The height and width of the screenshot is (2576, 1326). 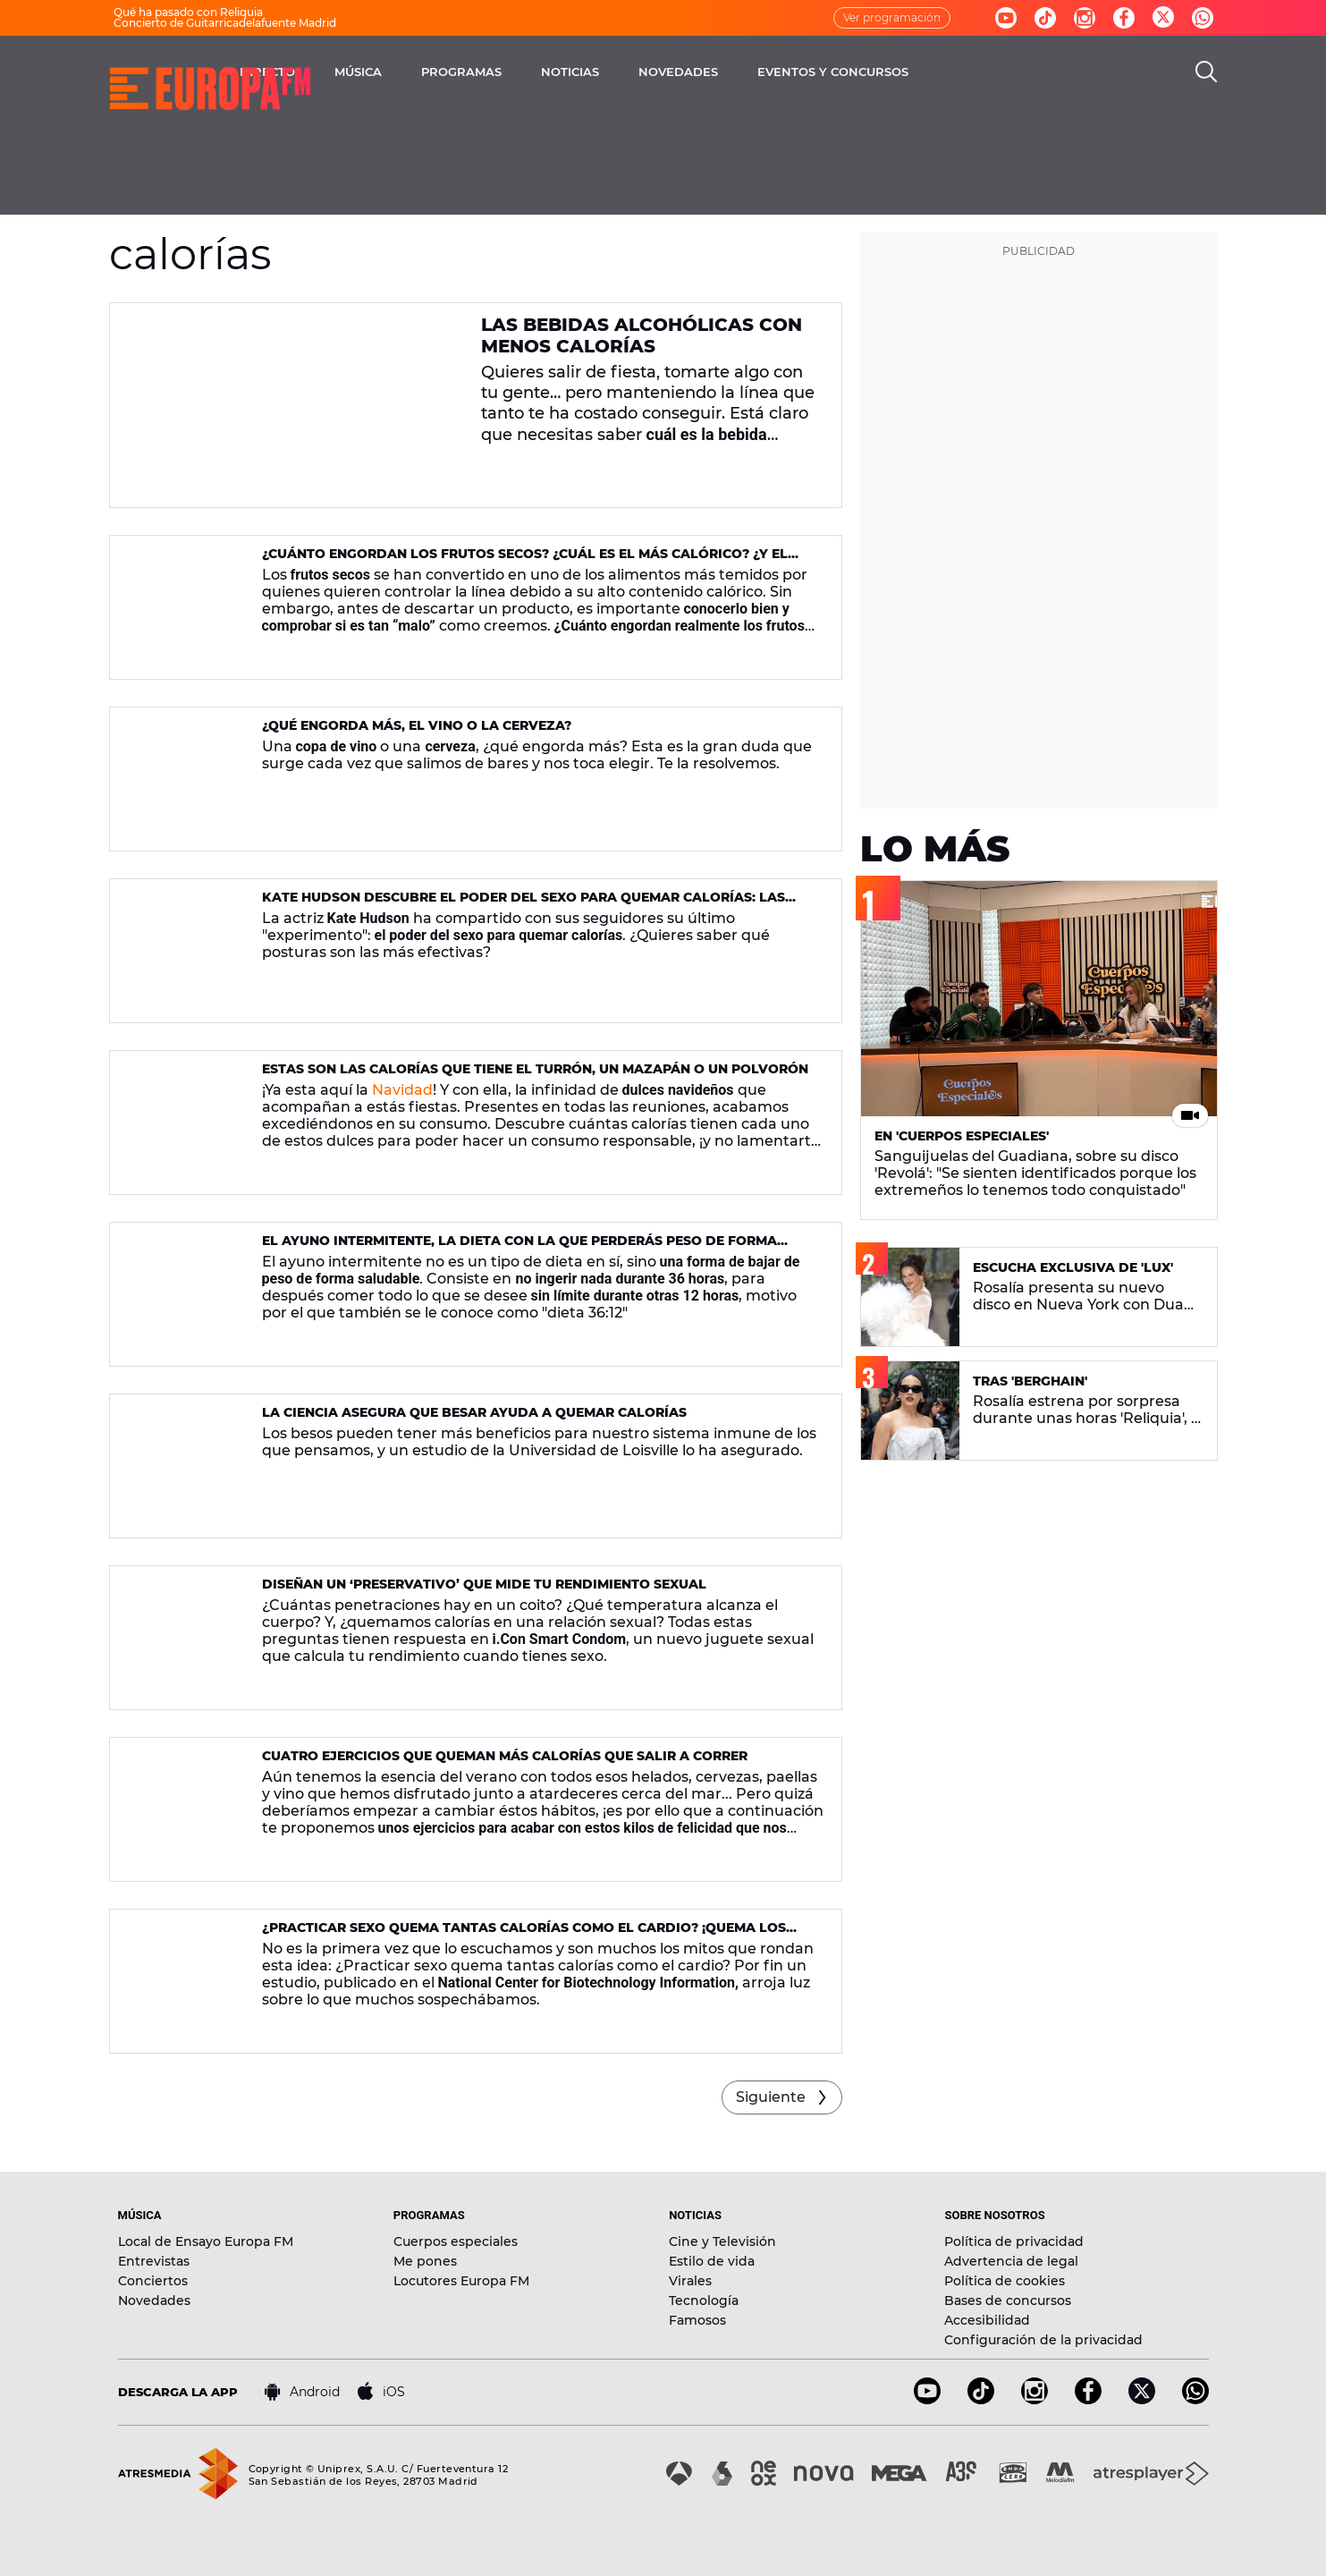 I want to click on NOVEDADES, so click(x=819, y=71).